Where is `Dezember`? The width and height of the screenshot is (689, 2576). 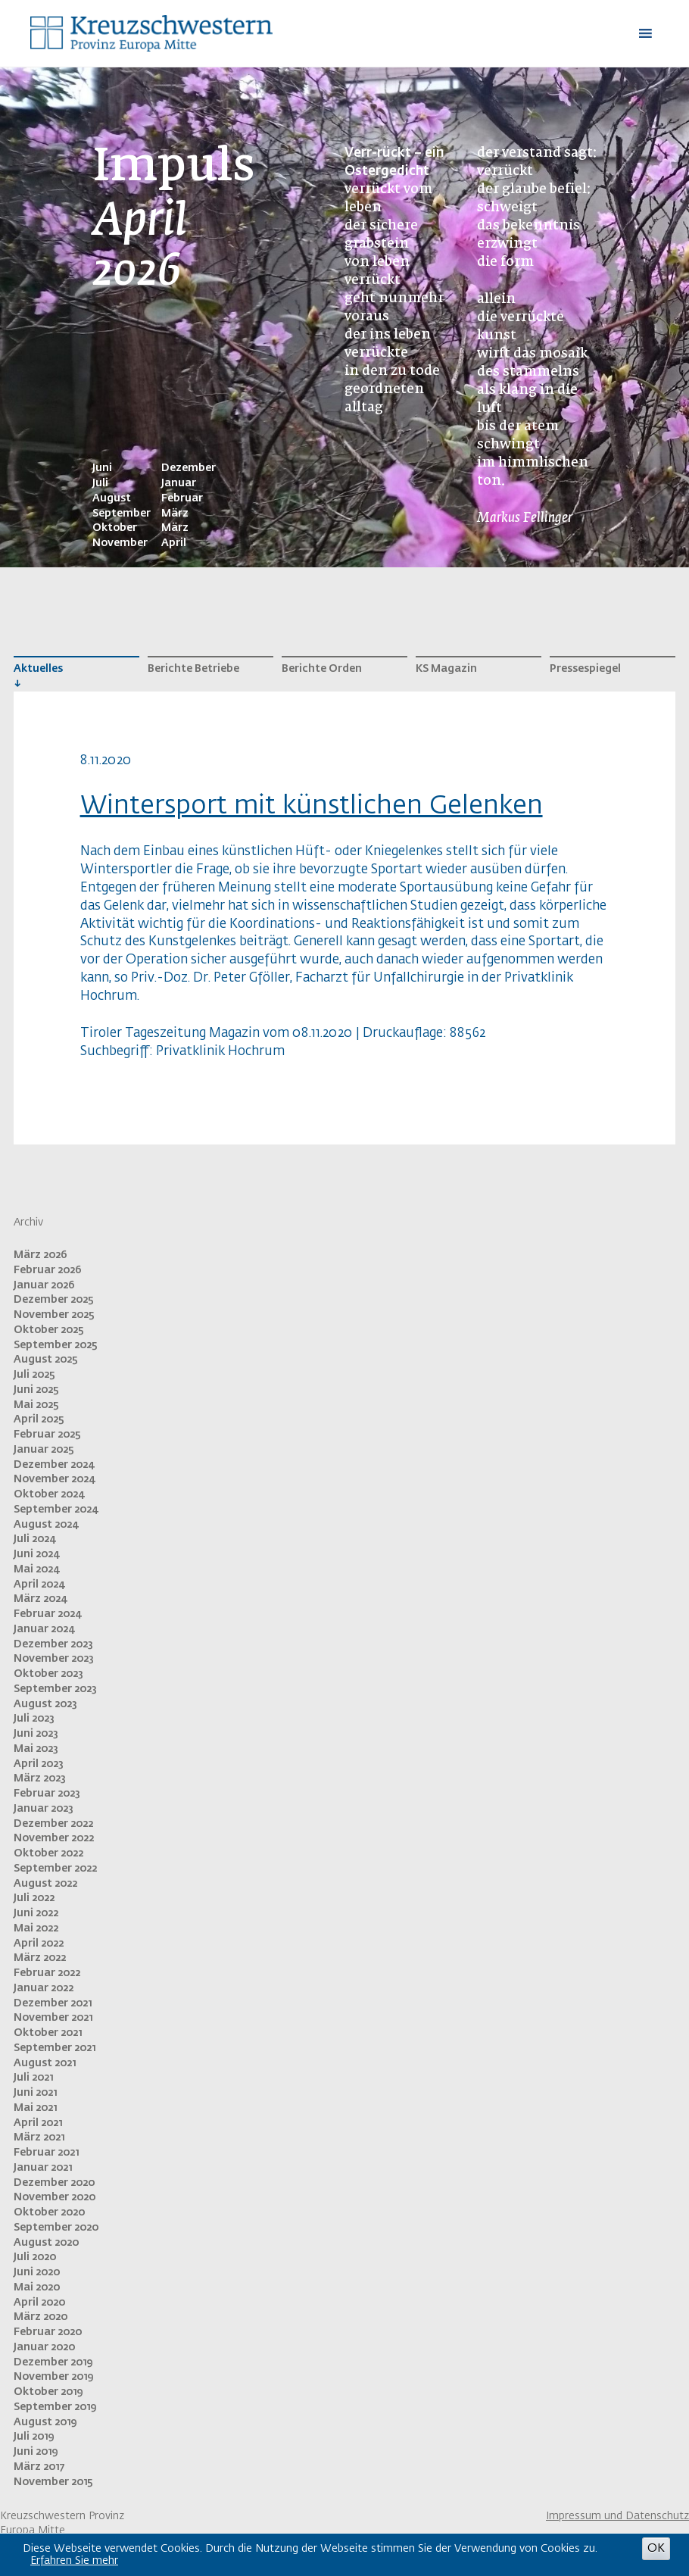 Dezember is located at coordinates (188, 468).